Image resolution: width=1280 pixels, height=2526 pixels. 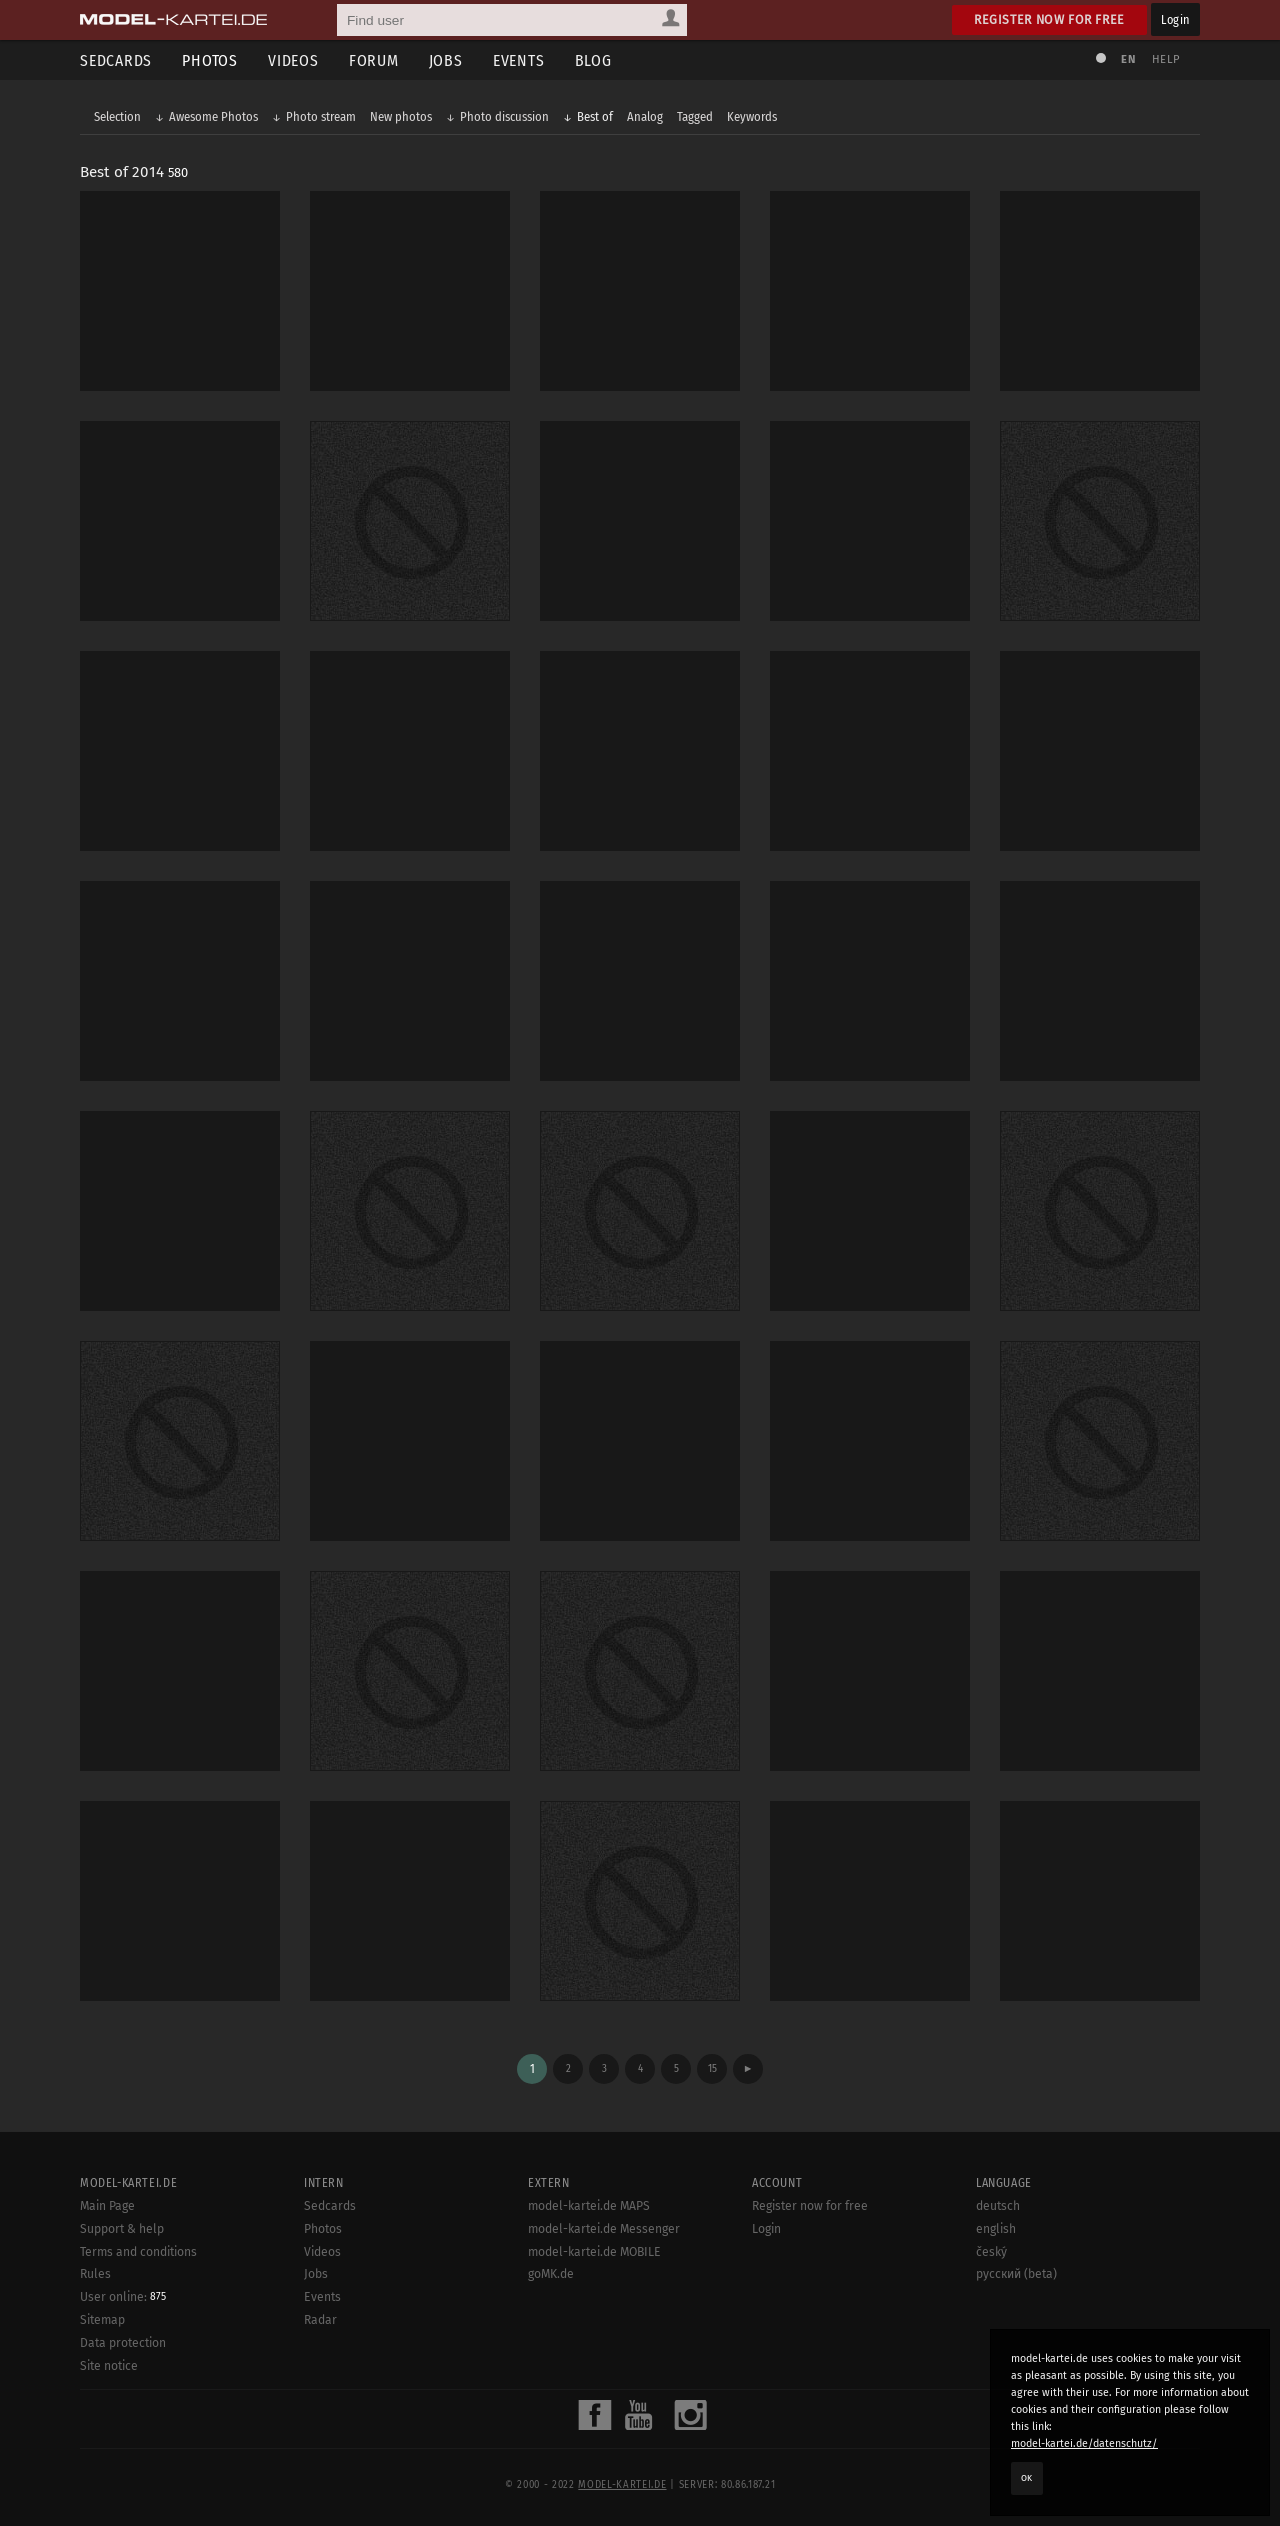 I want to click on Photos, so click(x=210, y=60).